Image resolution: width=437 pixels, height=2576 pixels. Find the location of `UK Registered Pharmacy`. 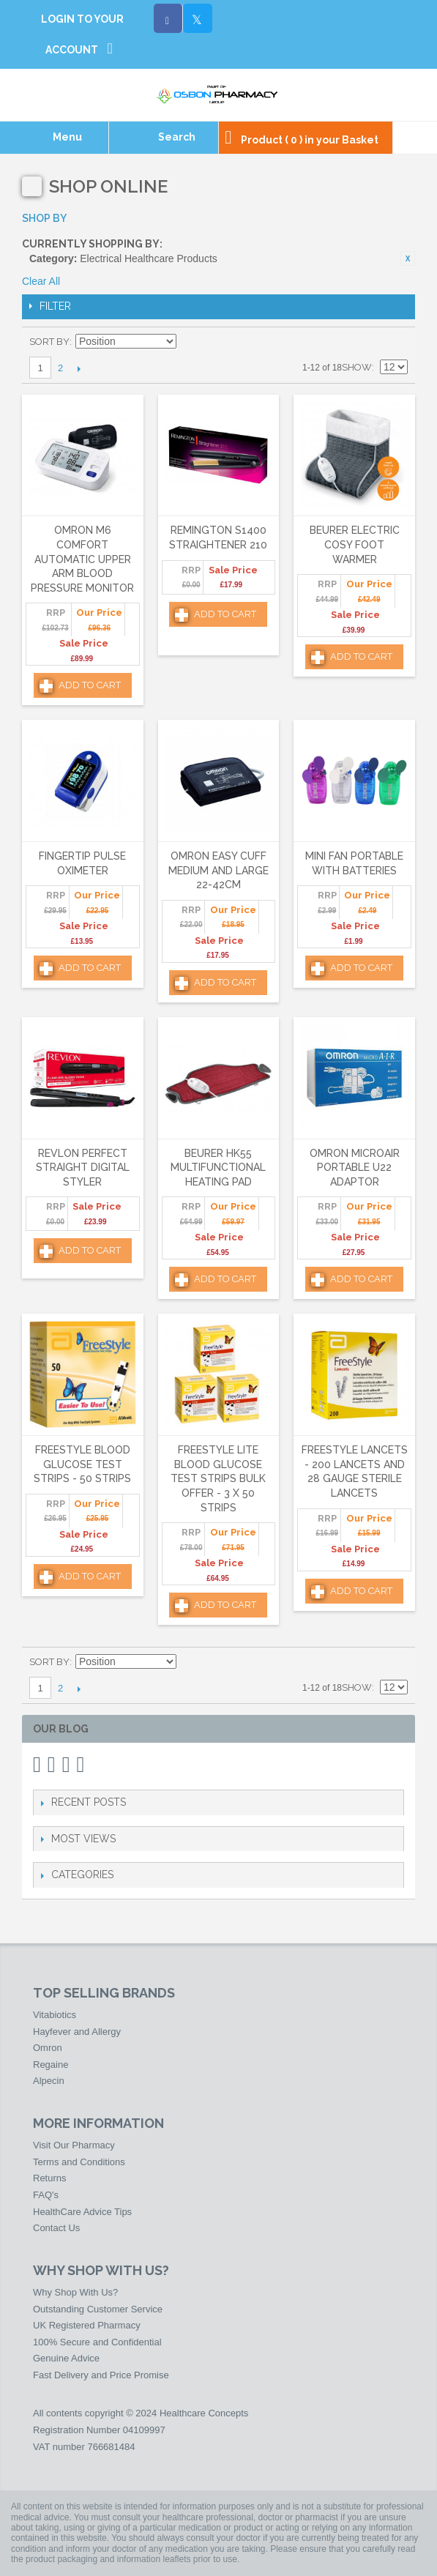

UK Registered Pharmacy is located at coordinates (87, 2325).